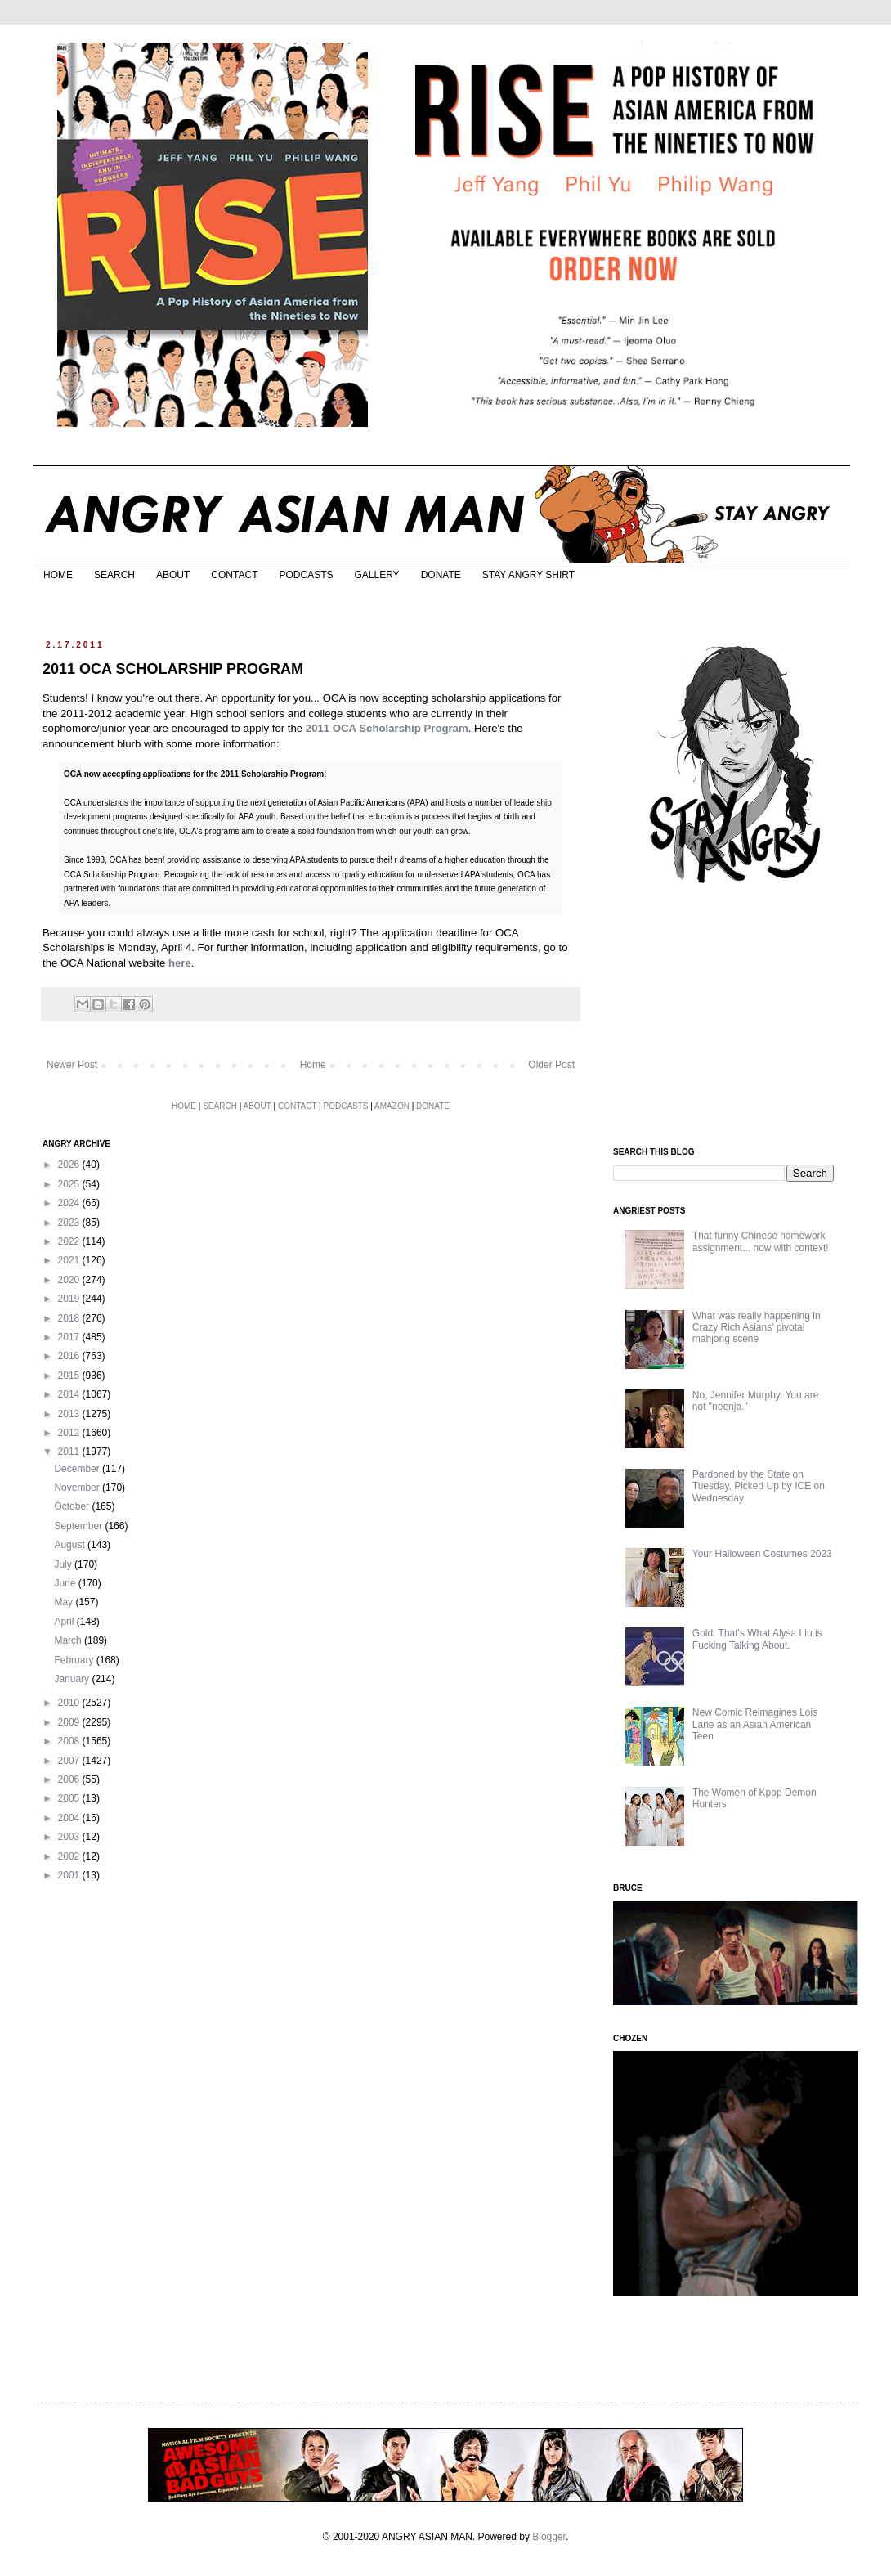 The image size is (891, 2576). What do you see at coordinates (70, 1280) in the screenshot?
I see `2020` at bounding box center [70, 1280].